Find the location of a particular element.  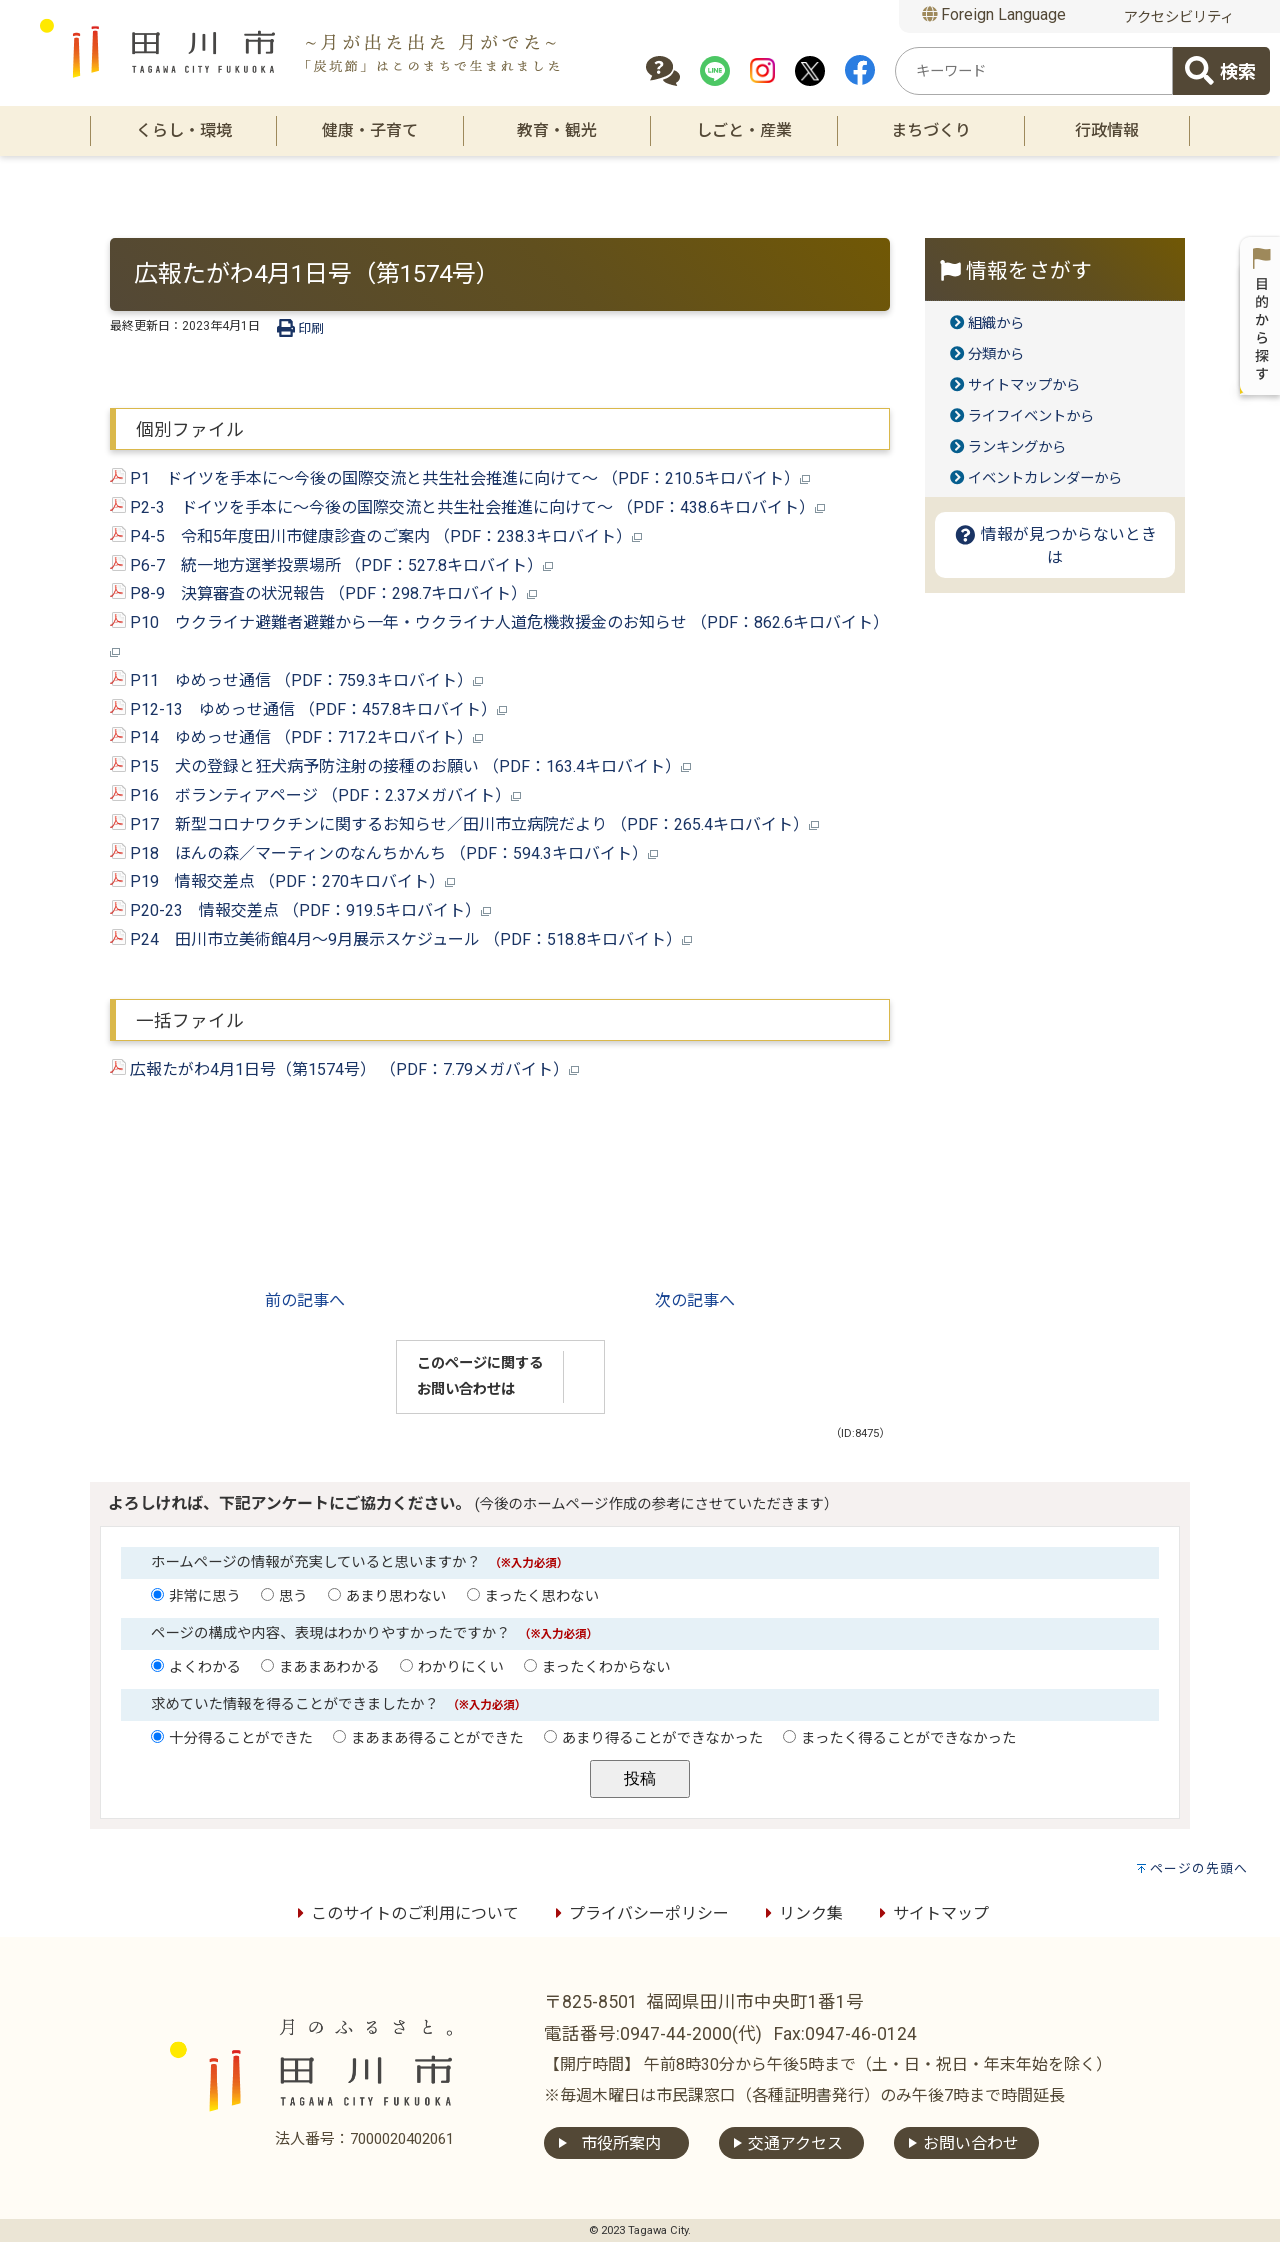

P14 ゆめっせ通信 （PDF：717.2キロバイト） is located at coordinates (296, 737).